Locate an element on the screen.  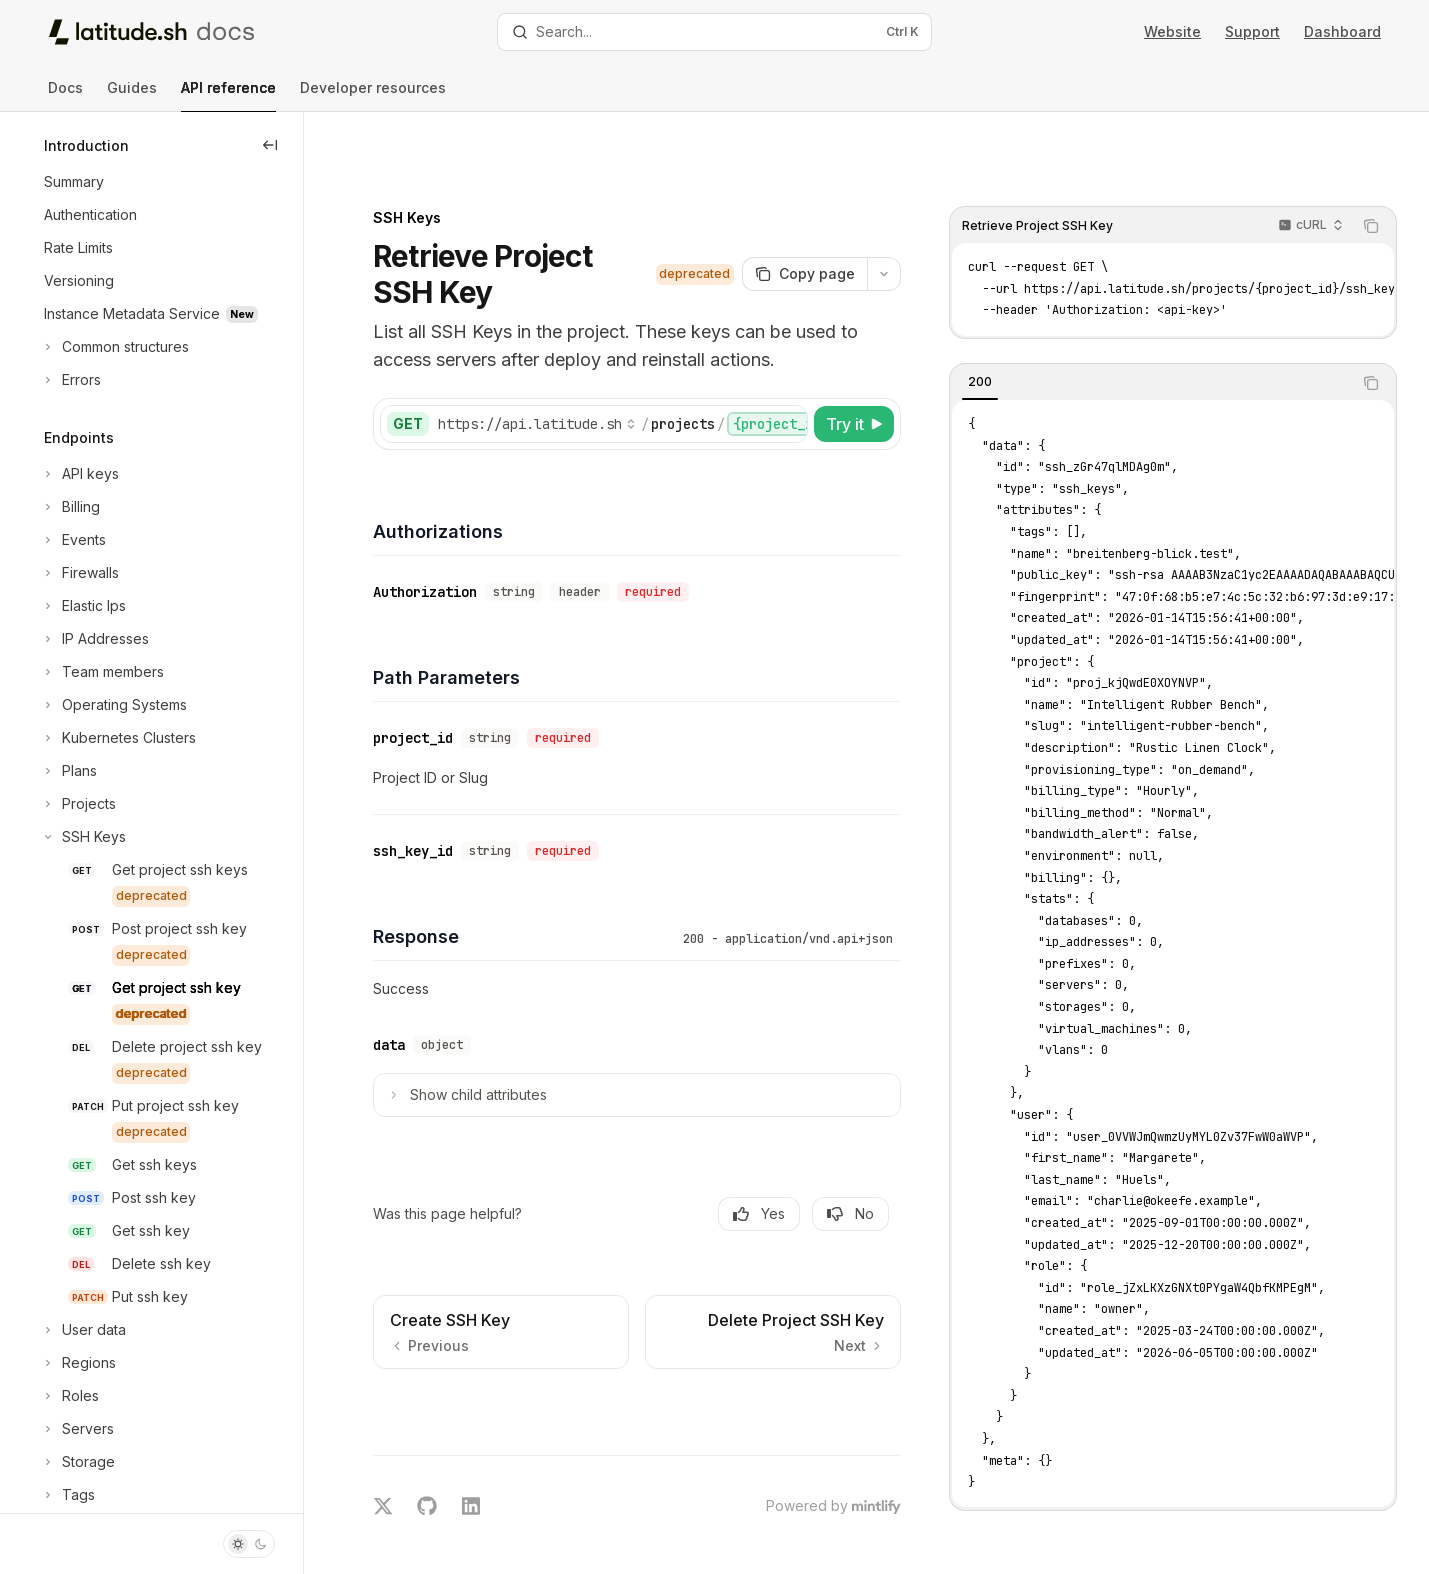
[Toggle dark mode] is located at coordinates (249, 1544).